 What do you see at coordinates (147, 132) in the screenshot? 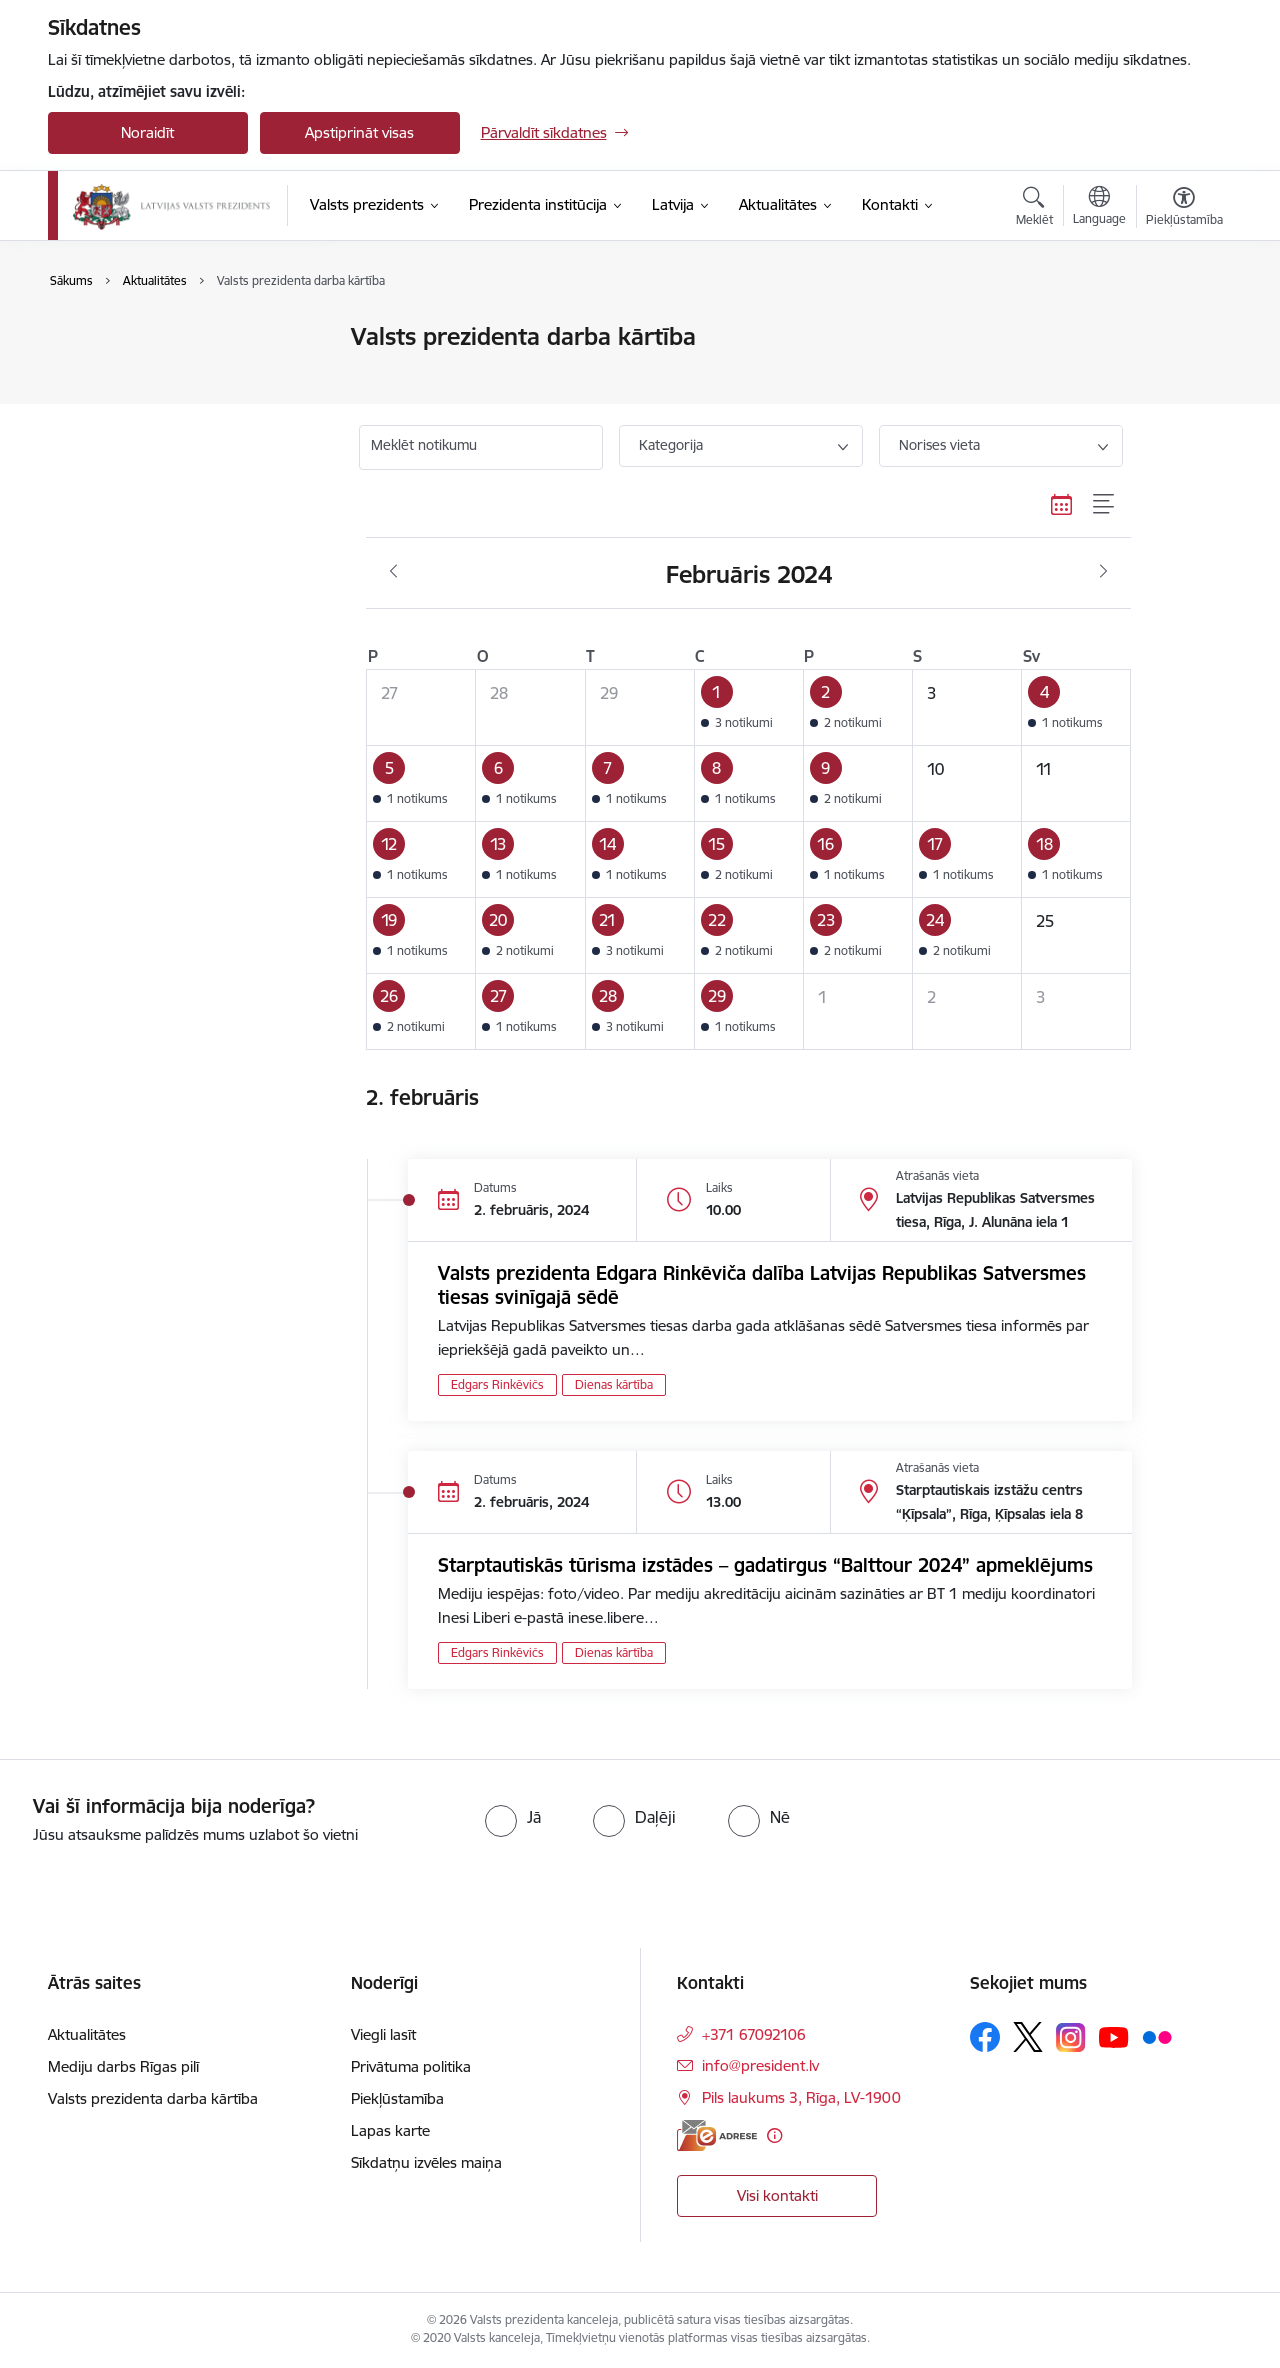
I see `Noraidīt` at bounding box center [147, 132].